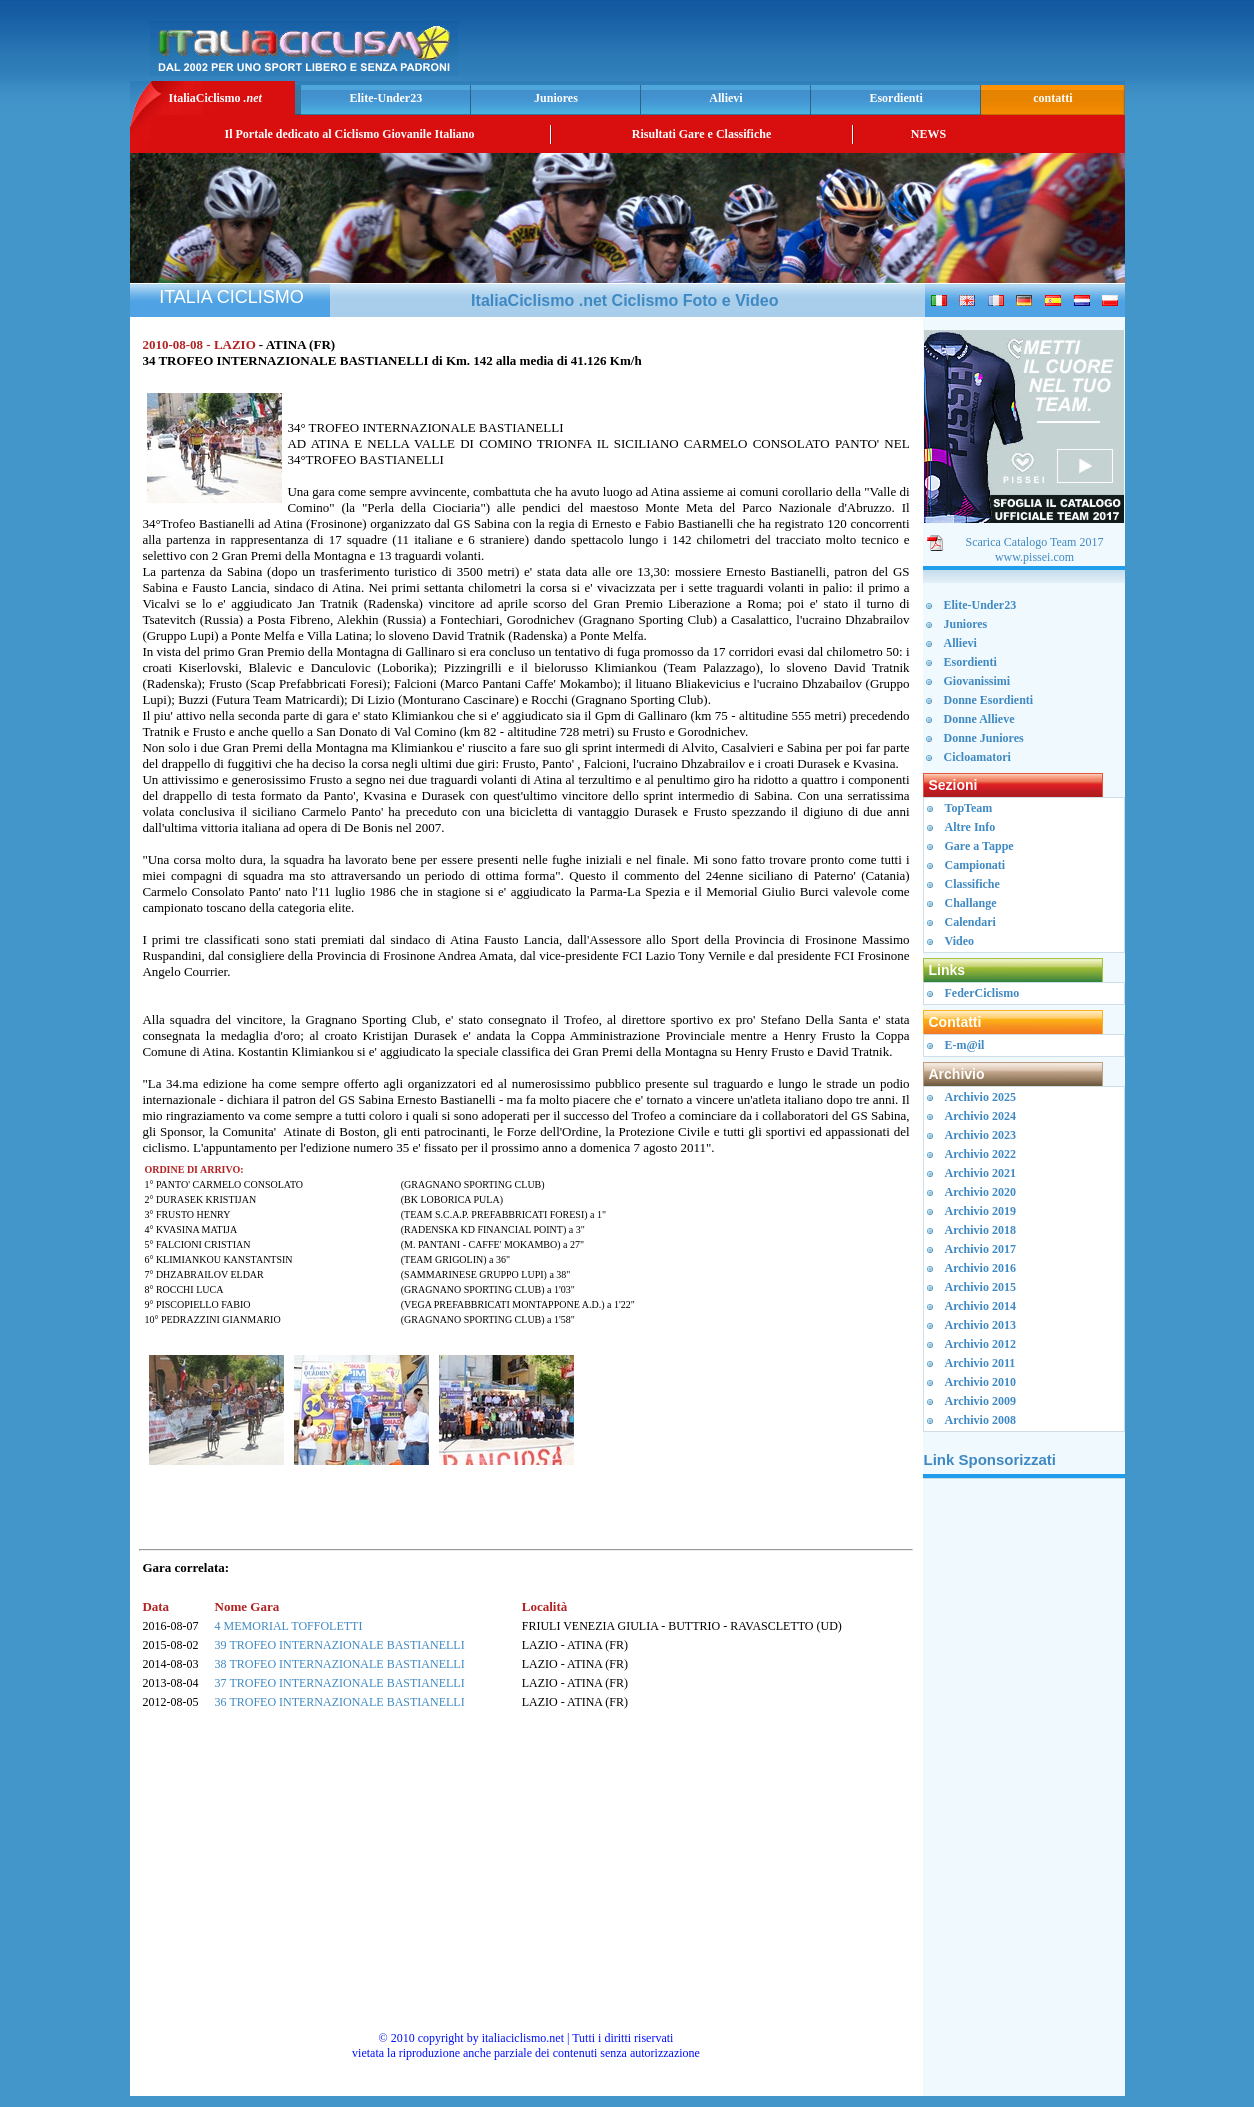 The width and height of the screenshot is (1254, 2107). What do you see at coordinates (886, 46) in the screenshot?
I see `[Advertisement]` at bounding box center [886, 46].